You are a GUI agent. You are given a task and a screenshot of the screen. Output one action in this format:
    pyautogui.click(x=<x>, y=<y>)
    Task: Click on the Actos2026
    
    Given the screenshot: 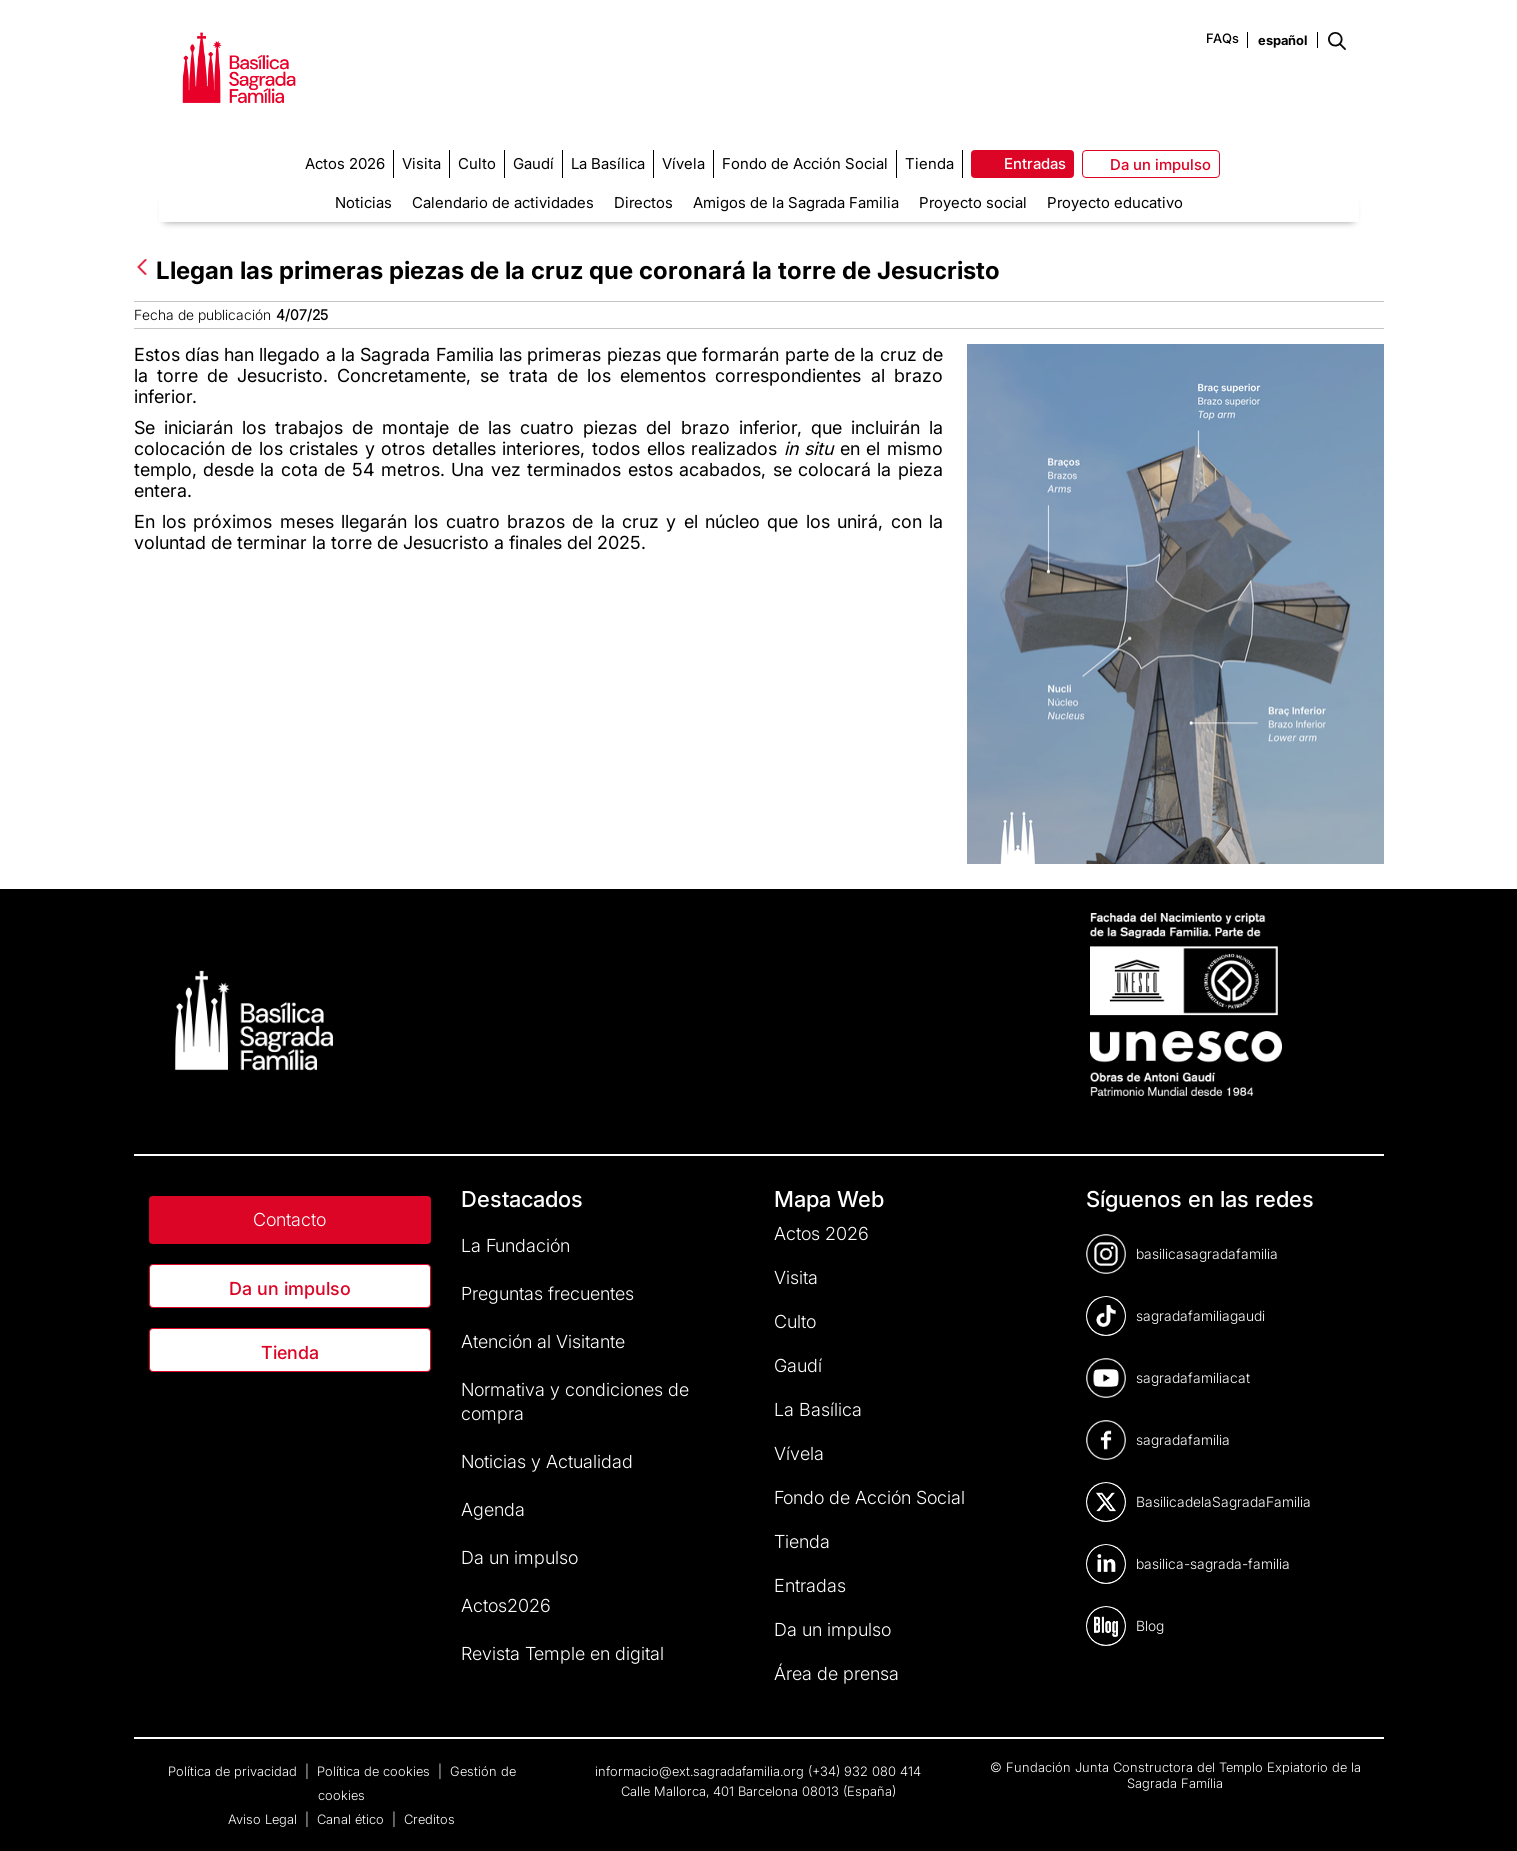 What is the action you would take?
    pyautogui.click(x=506, y=1605)
    